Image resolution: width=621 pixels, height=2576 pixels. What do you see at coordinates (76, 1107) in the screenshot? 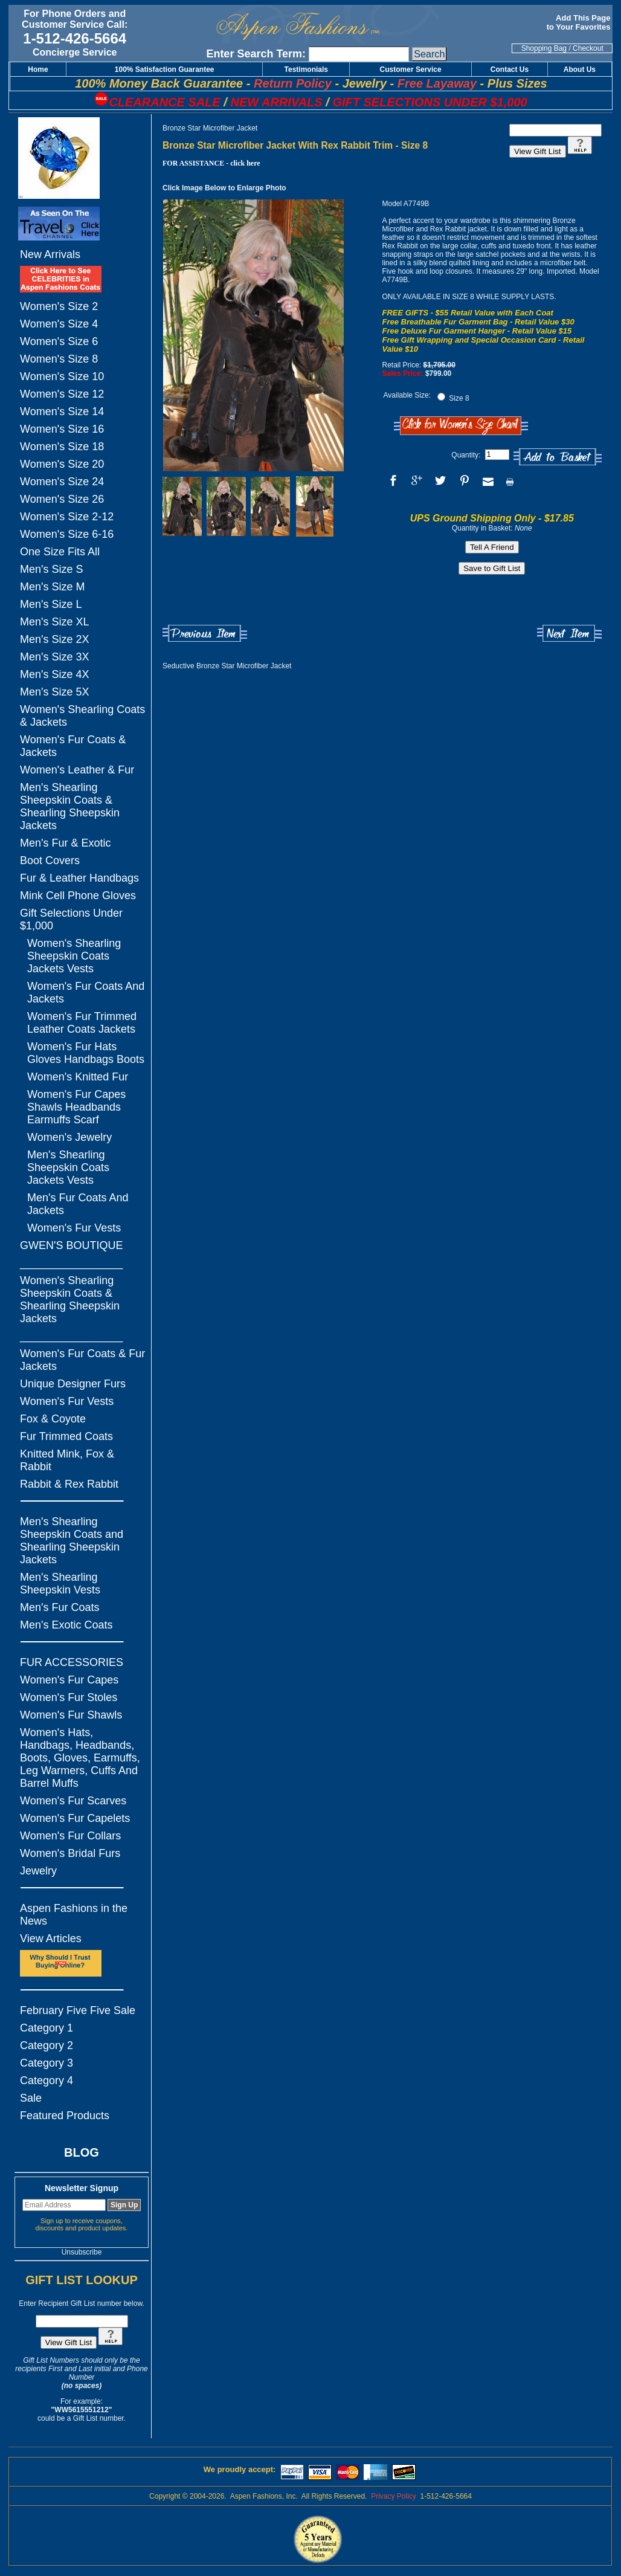
I see `Women's Fur Capes Shawls Headbands Earmuffs Scarf` at bounding box center [76, 1107].